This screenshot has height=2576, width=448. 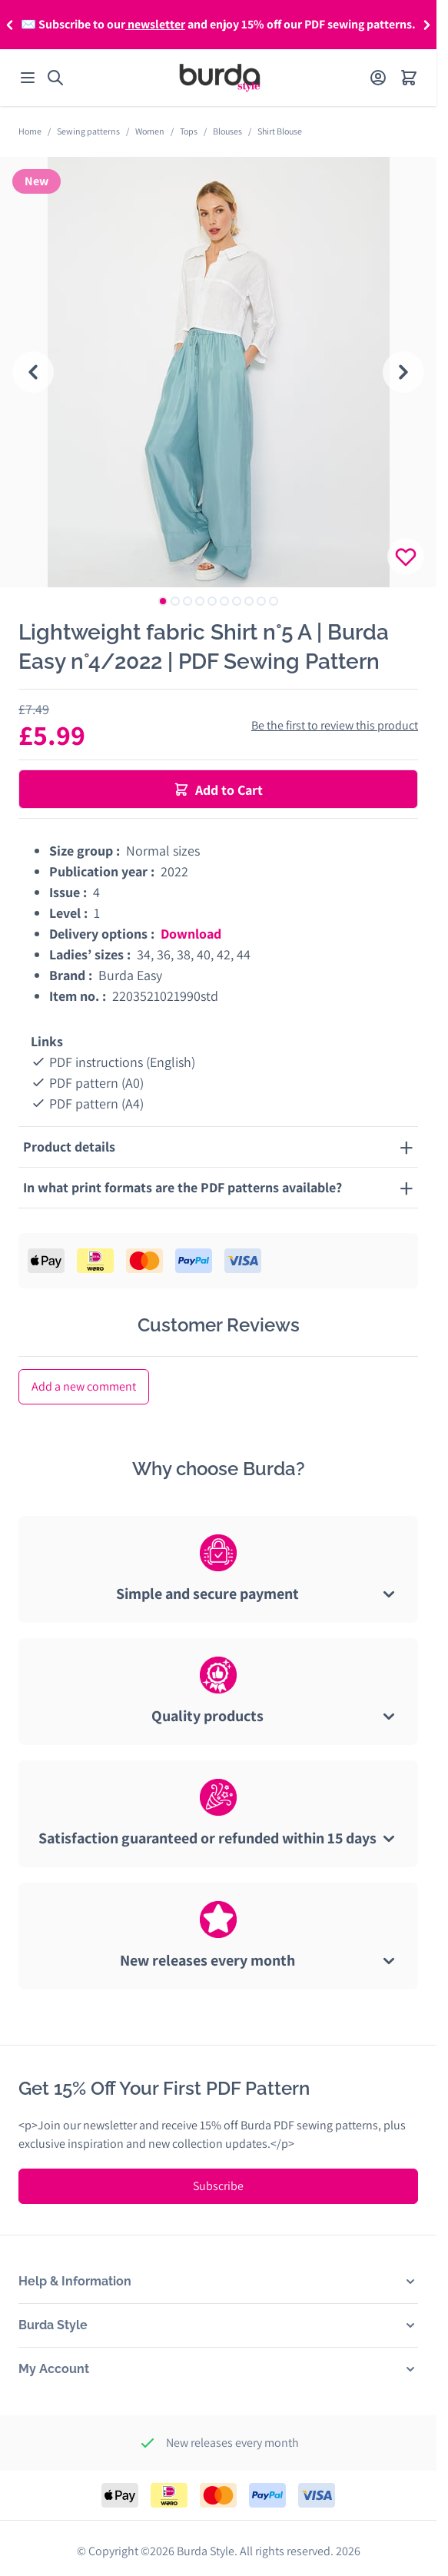 I want to click on Shirt Blouse, so click(x=279, y=131).